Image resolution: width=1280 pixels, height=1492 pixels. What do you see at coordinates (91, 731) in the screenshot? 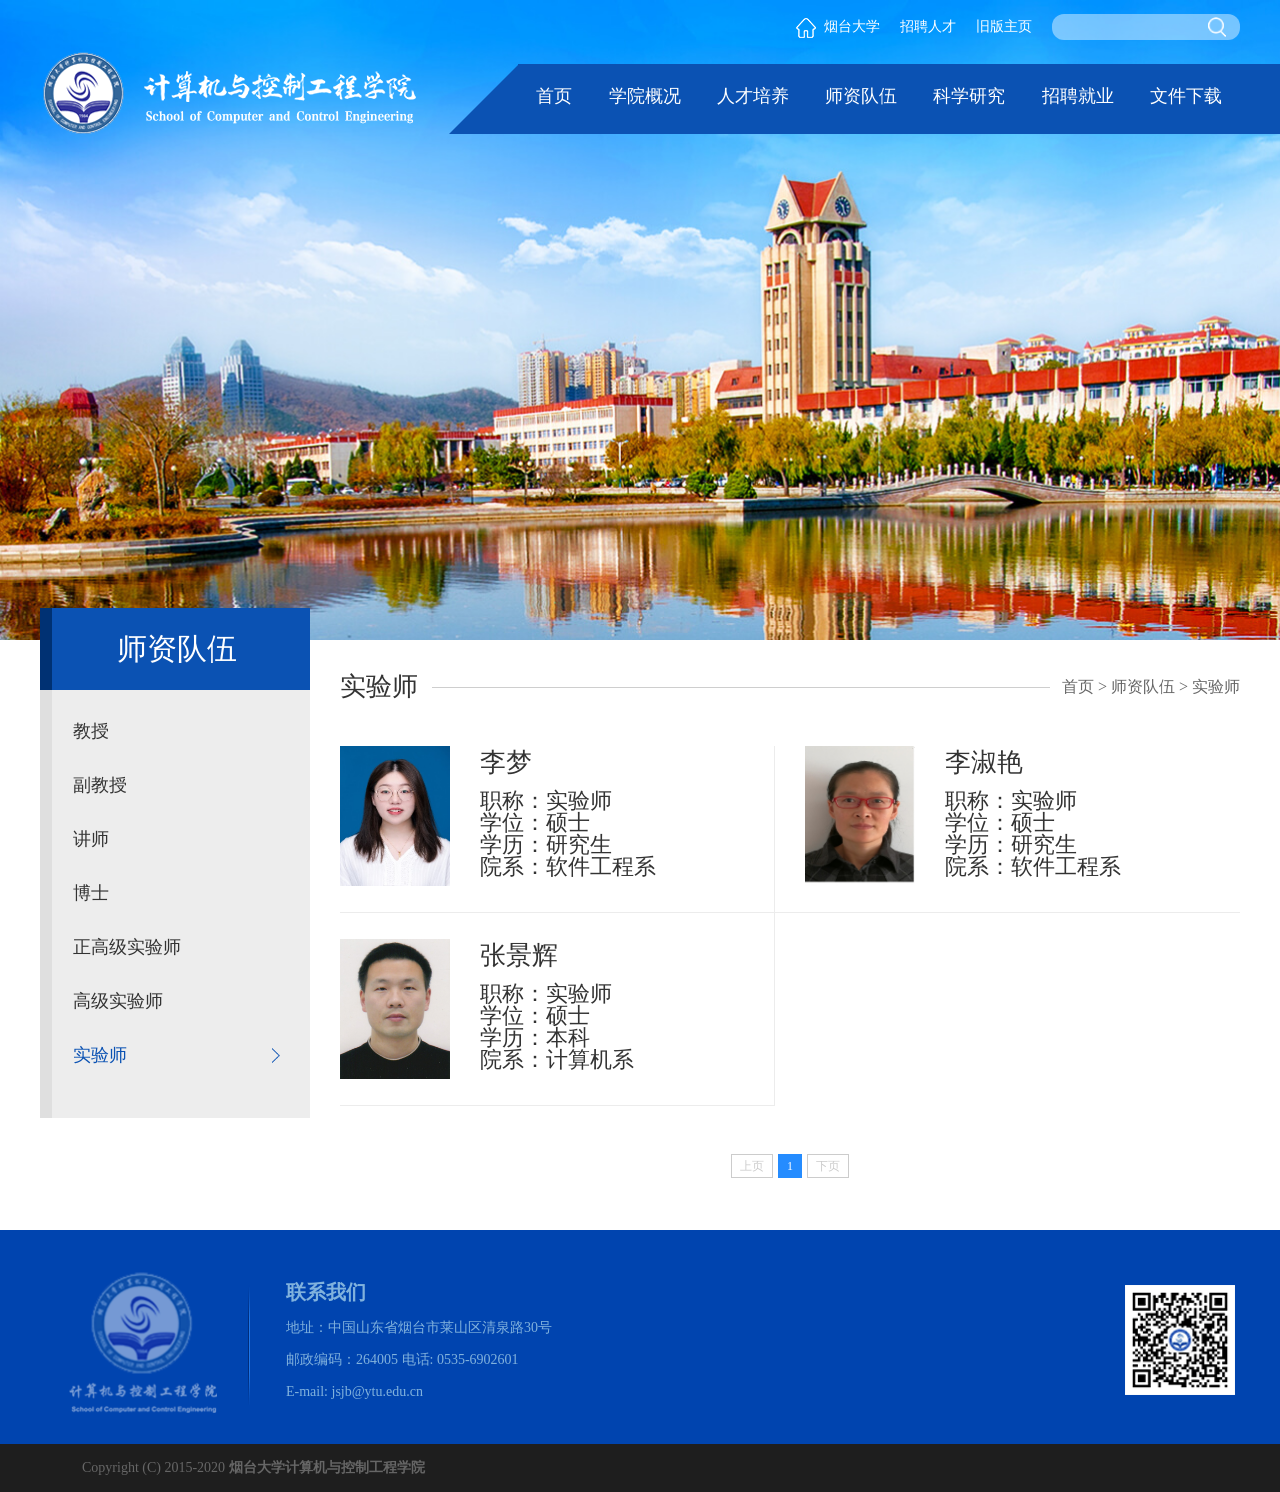
I see `教授` at bounding box center [91, 731].